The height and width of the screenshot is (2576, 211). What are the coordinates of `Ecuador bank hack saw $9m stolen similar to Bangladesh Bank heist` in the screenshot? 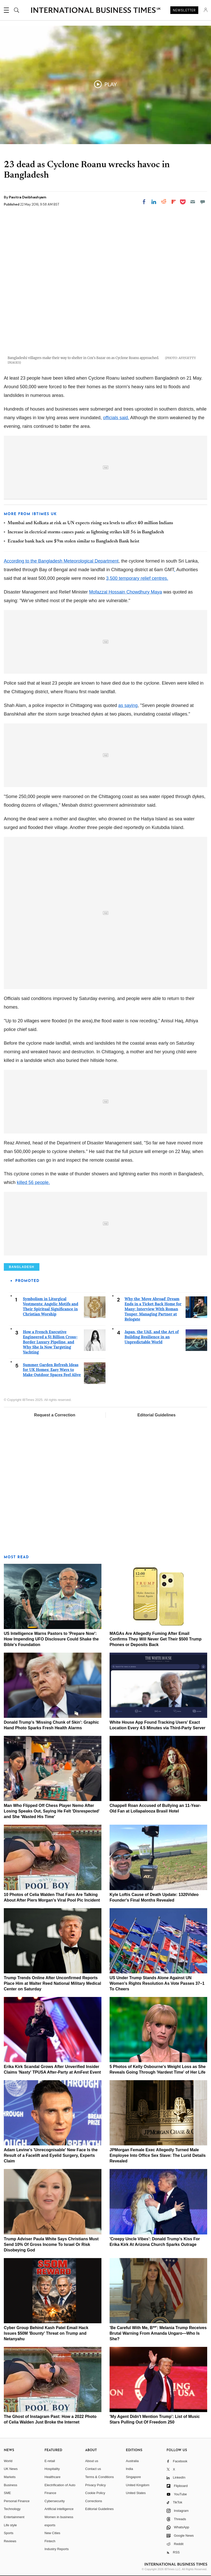 It's located at (73, 541).